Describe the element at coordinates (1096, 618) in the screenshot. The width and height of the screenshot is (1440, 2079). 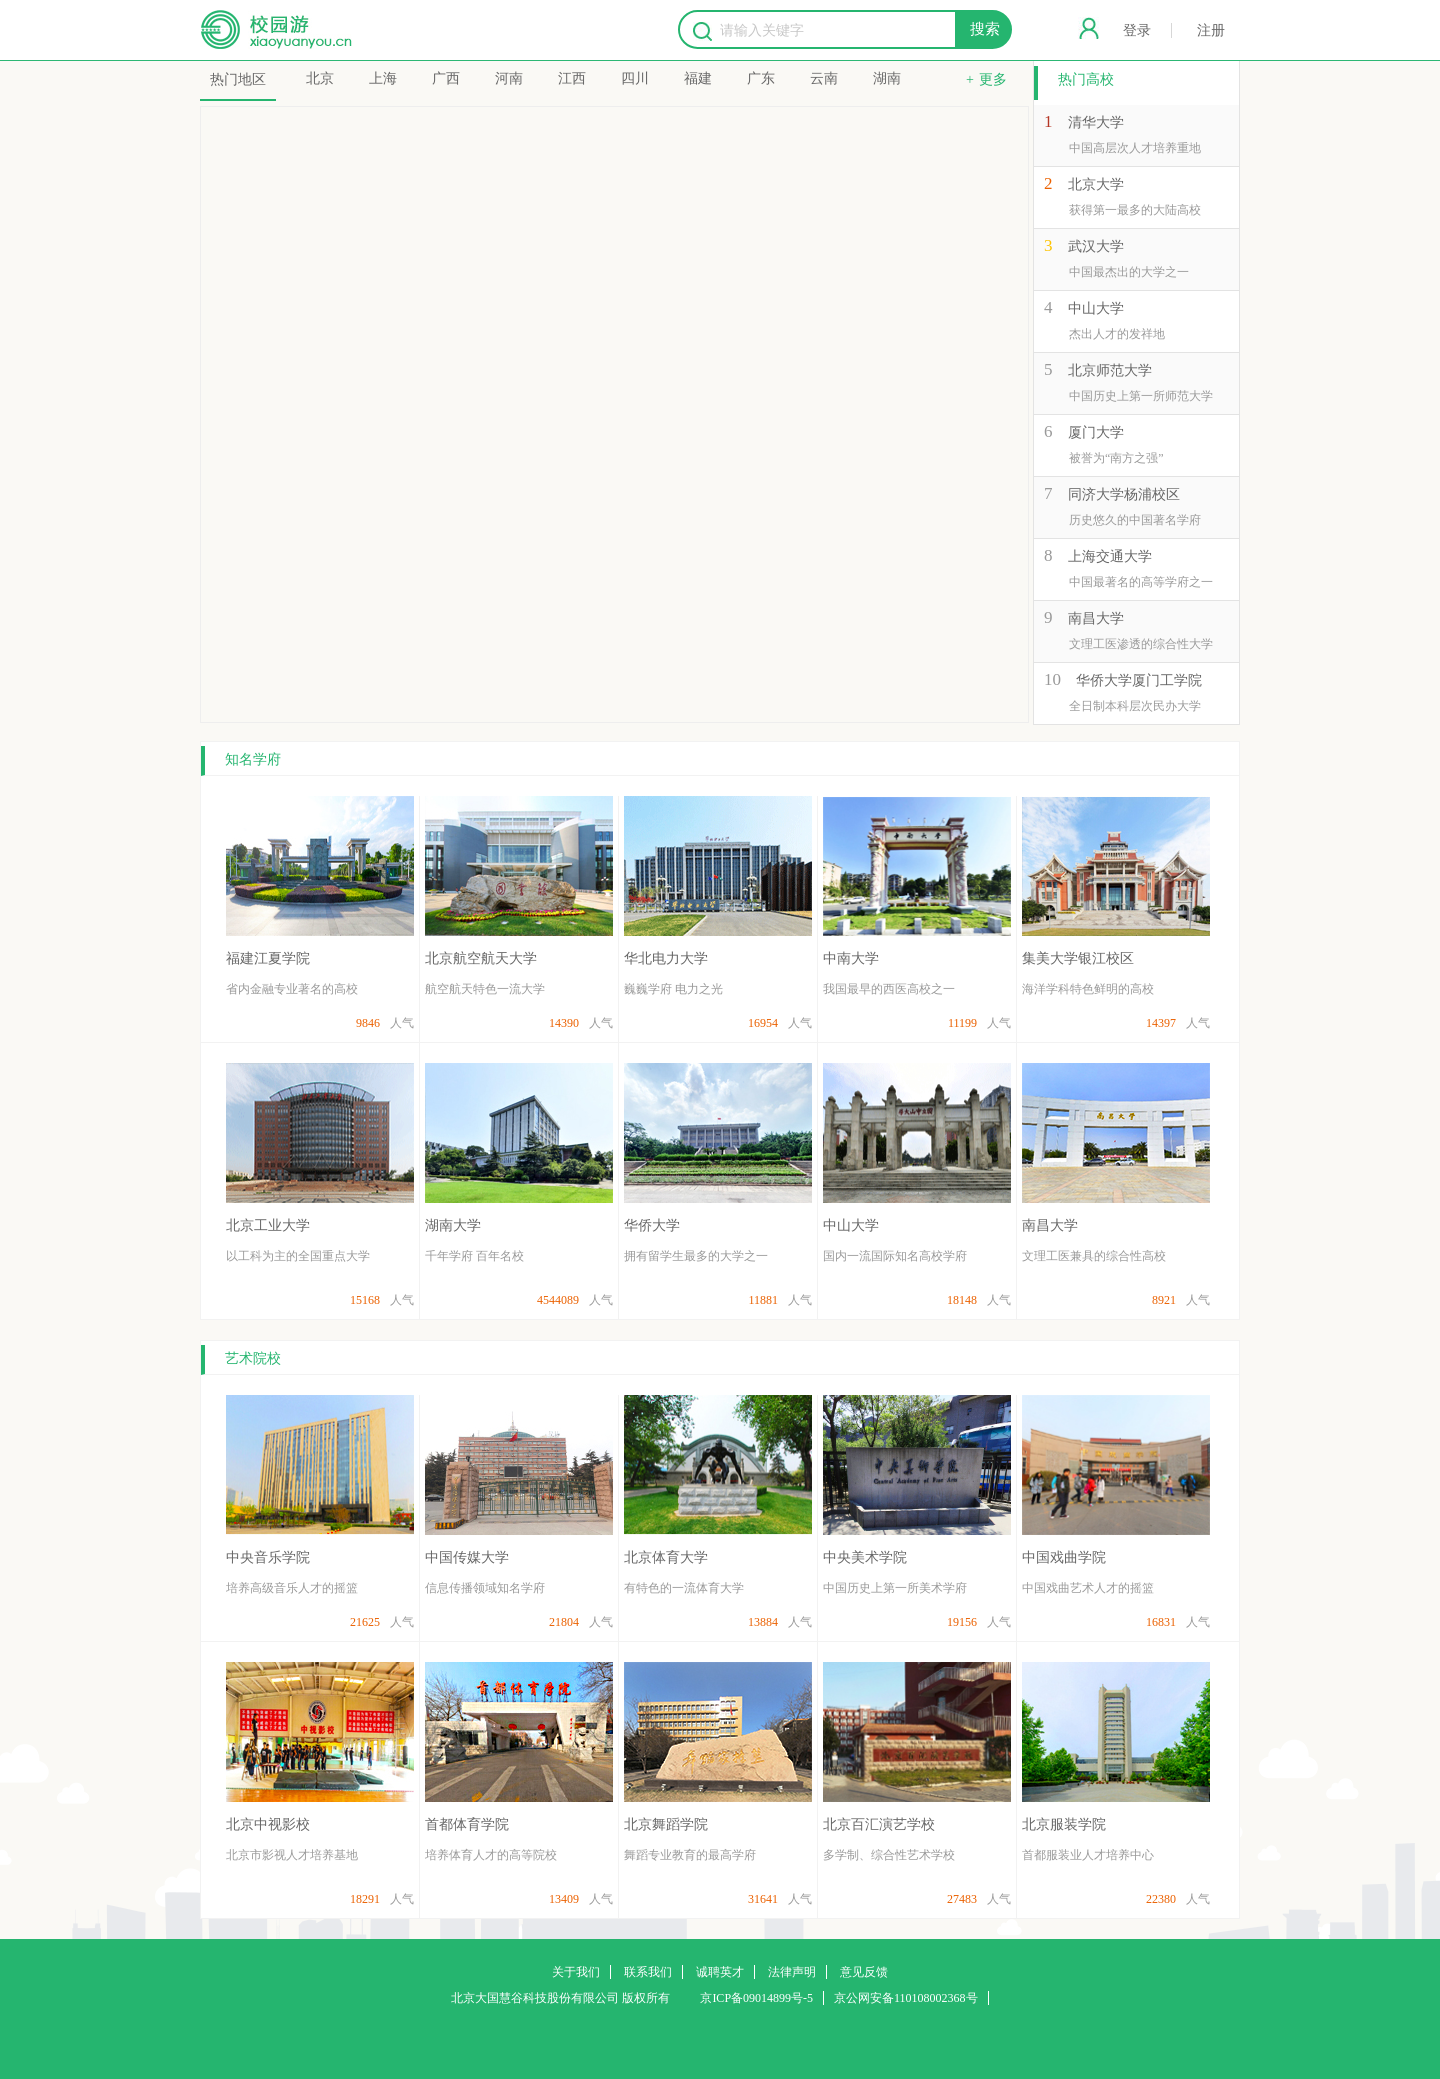
I see `南昌大学` at that location.